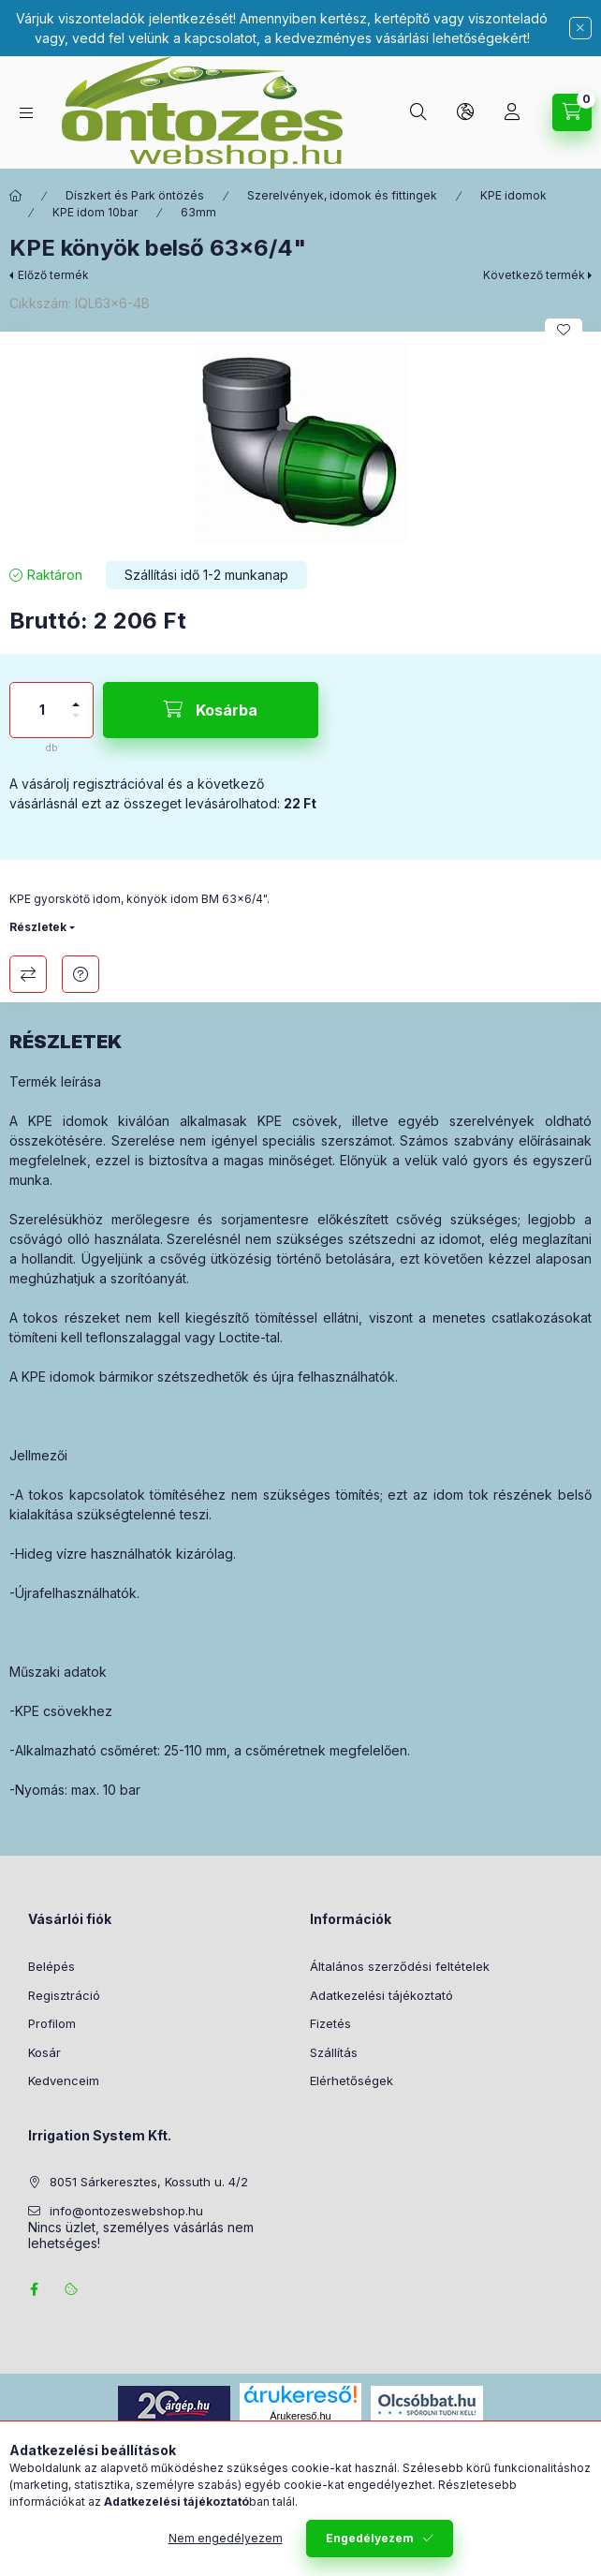  Describe the element at coordinates (26, 113) in the screenshot. I see `[Termék kategóriák]` at that location.